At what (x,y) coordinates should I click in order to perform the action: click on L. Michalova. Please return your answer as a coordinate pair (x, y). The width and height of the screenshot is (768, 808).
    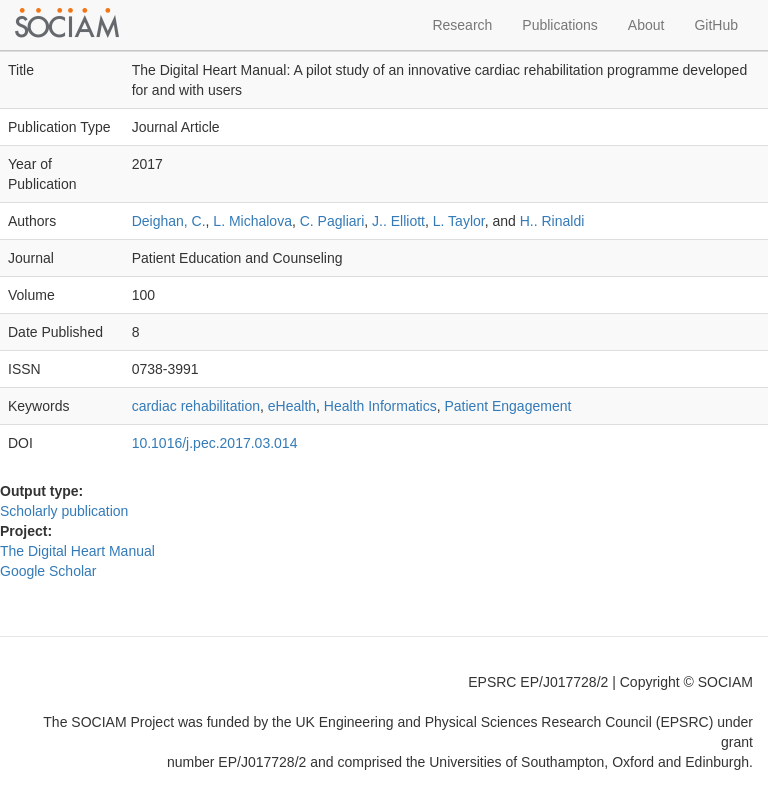
    Looking at the image, I should click on (252, 221).